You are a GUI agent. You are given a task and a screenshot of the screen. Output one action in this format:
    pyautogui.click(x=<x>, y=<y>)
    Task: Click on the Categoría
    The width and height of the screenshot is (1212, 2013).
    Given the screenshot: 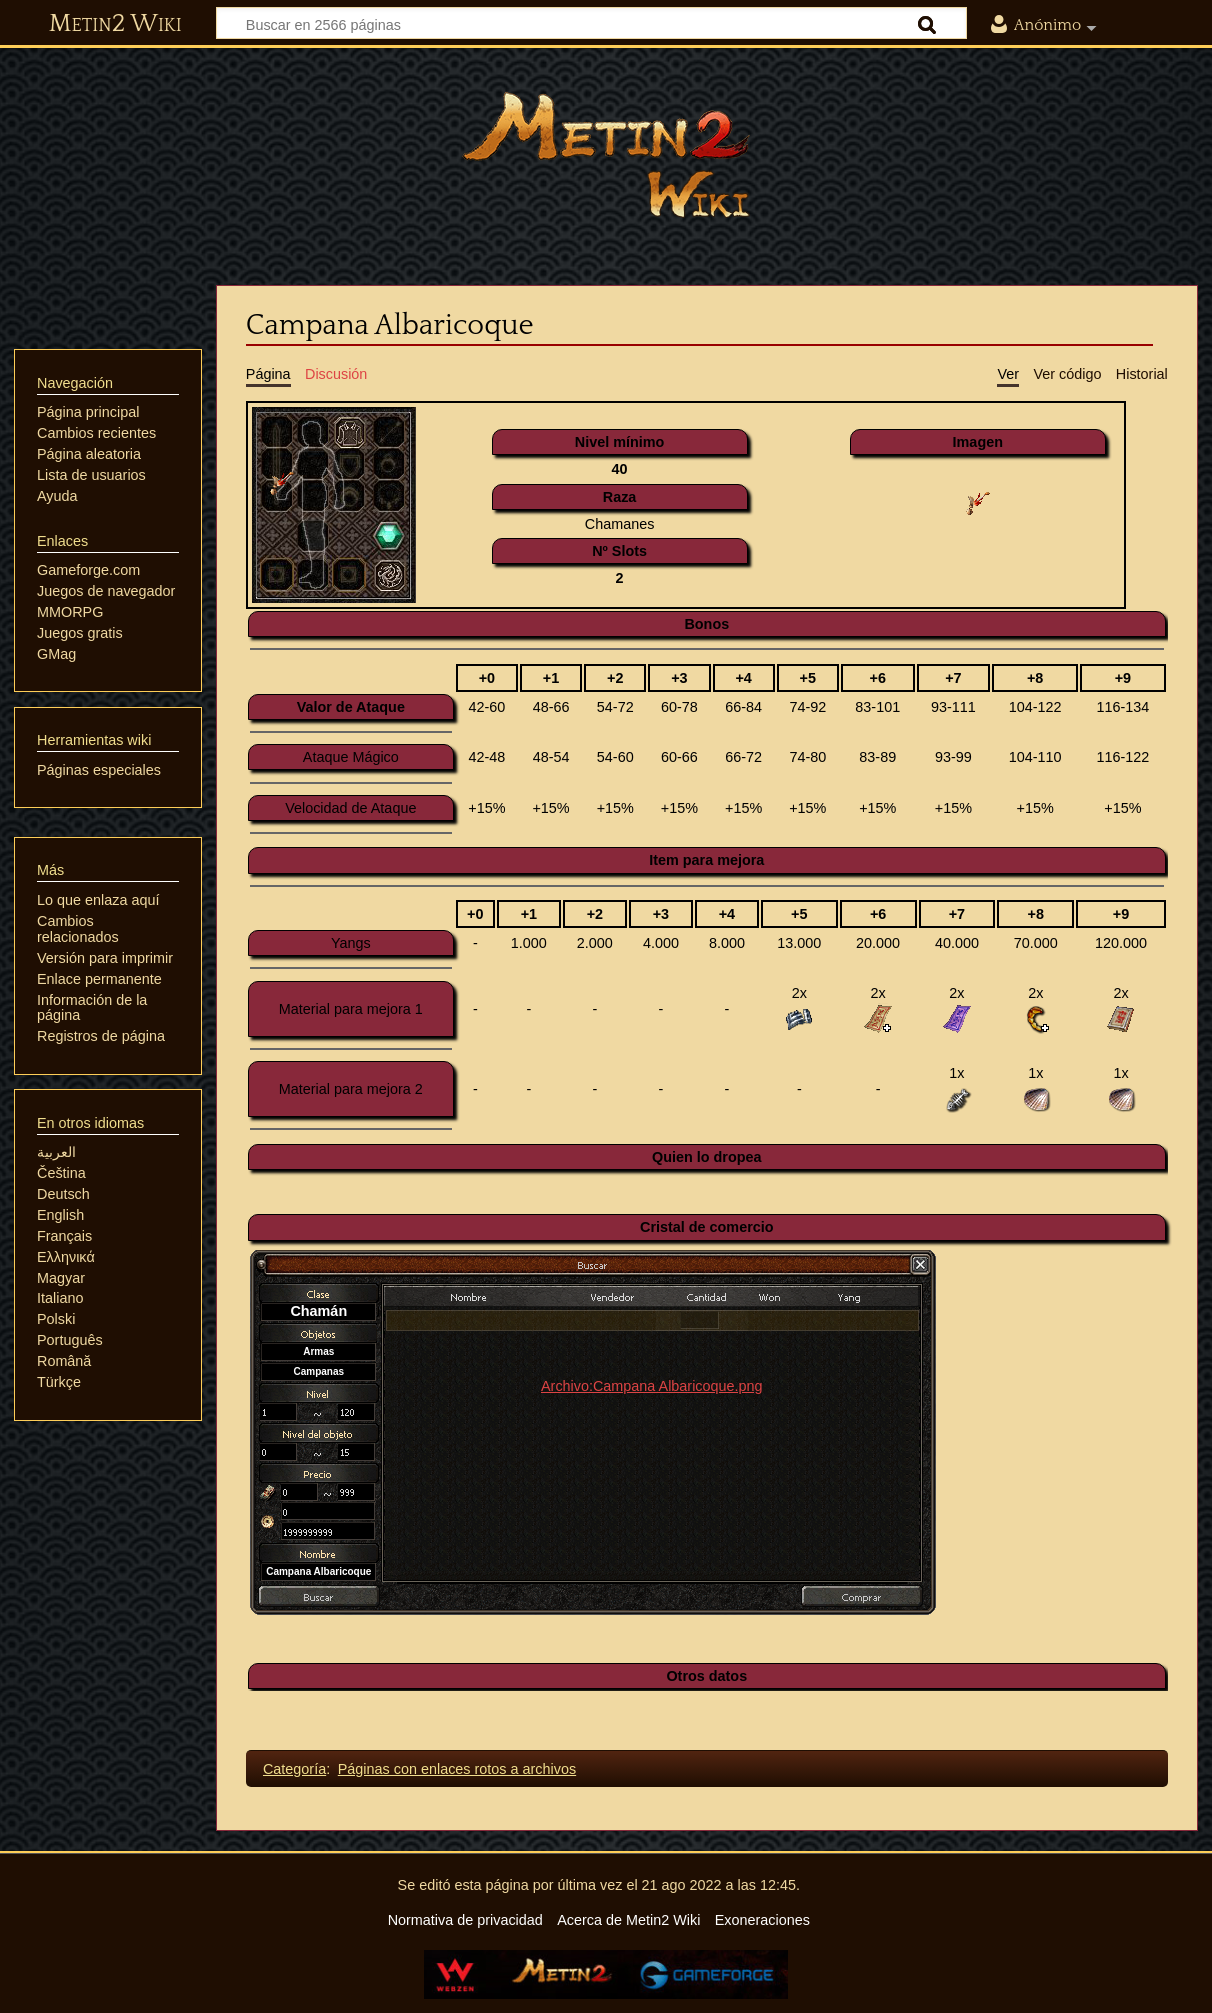 What is the action you would take?
    pyautogui.click(x=294, y=1769)
    